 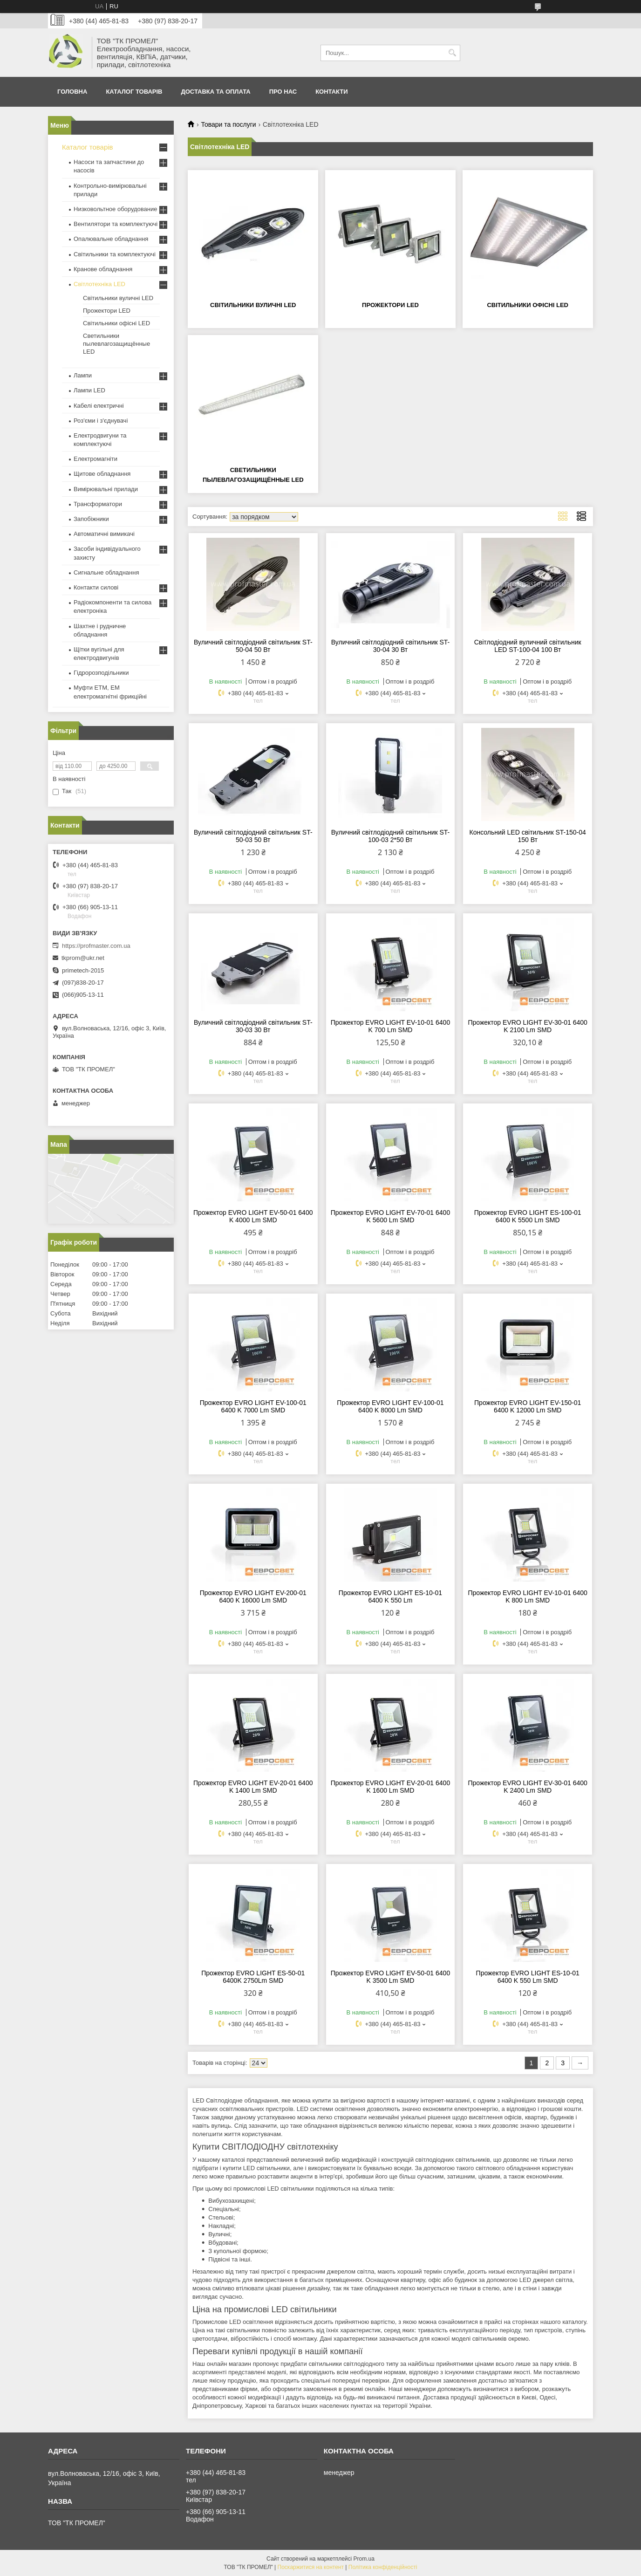 I want to click on Кранове обладнання, so click(x=103, y=269).